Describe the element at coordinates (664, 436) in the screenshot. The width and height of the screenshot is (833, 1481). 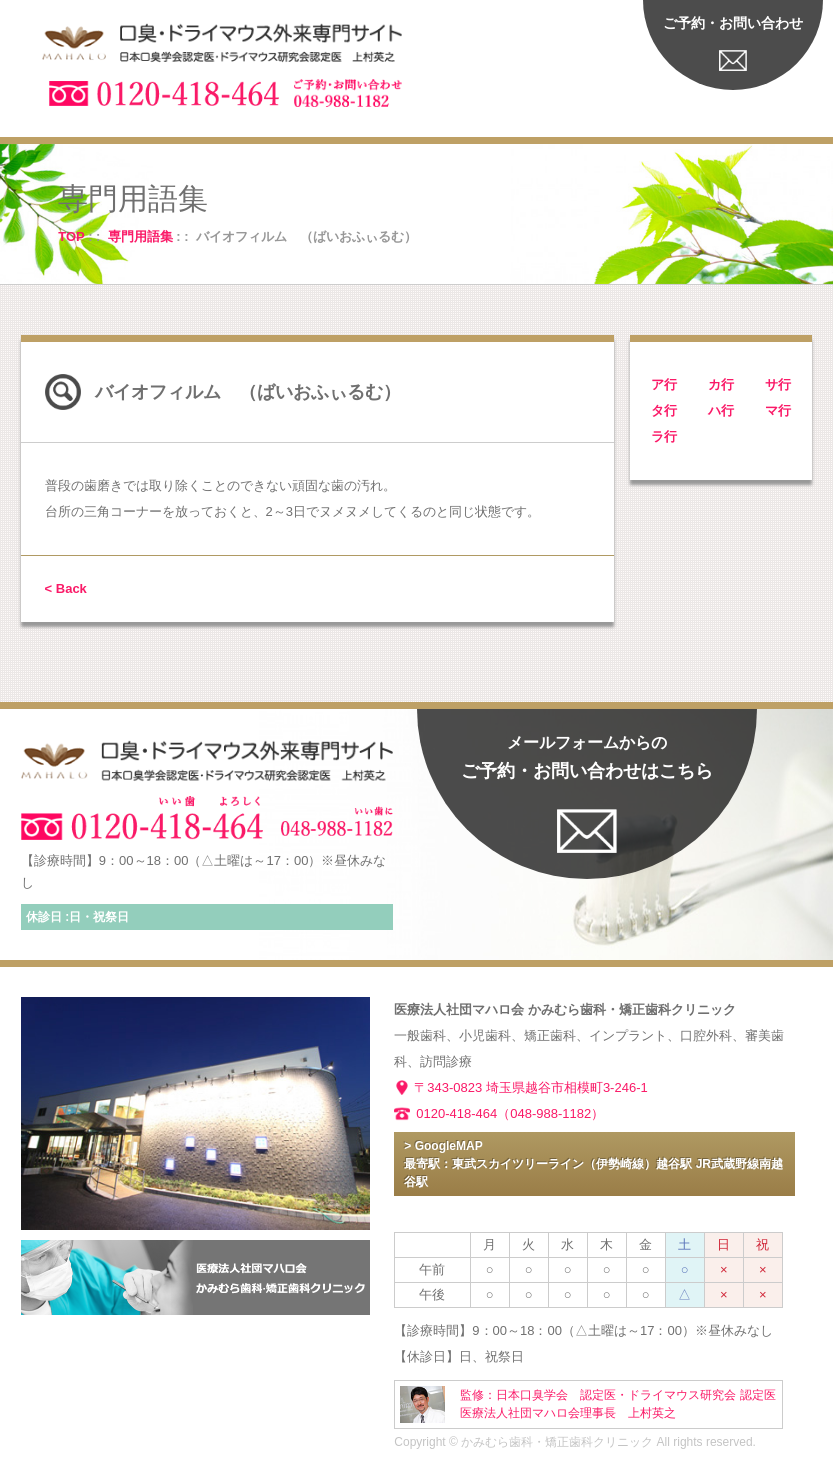
I see `ラ行` at that location.